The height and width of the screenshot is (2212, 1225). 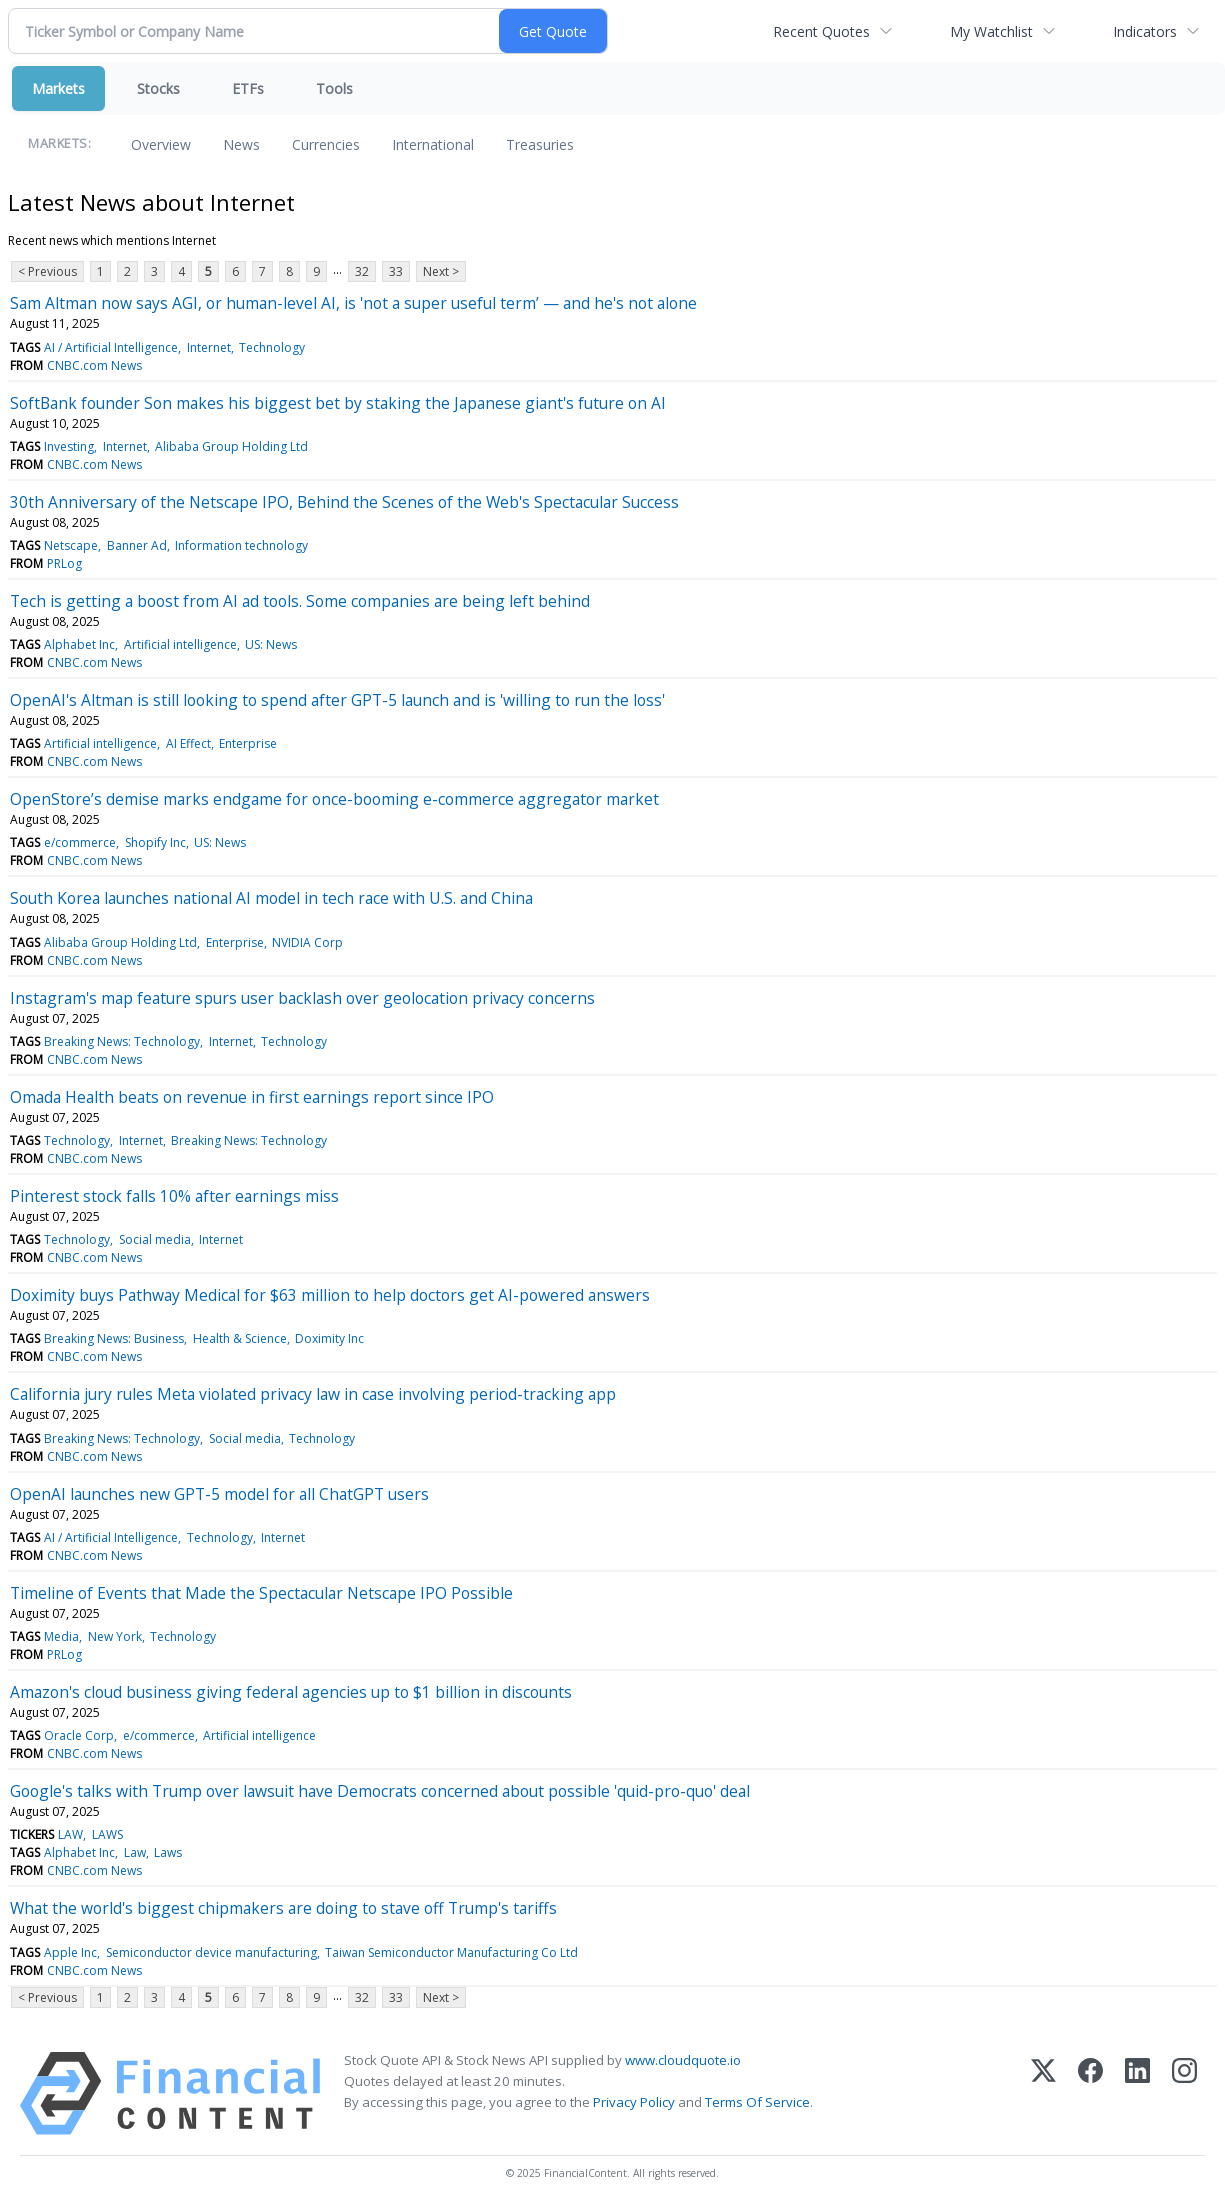 I want to click on International, so click(x=433, y=144).